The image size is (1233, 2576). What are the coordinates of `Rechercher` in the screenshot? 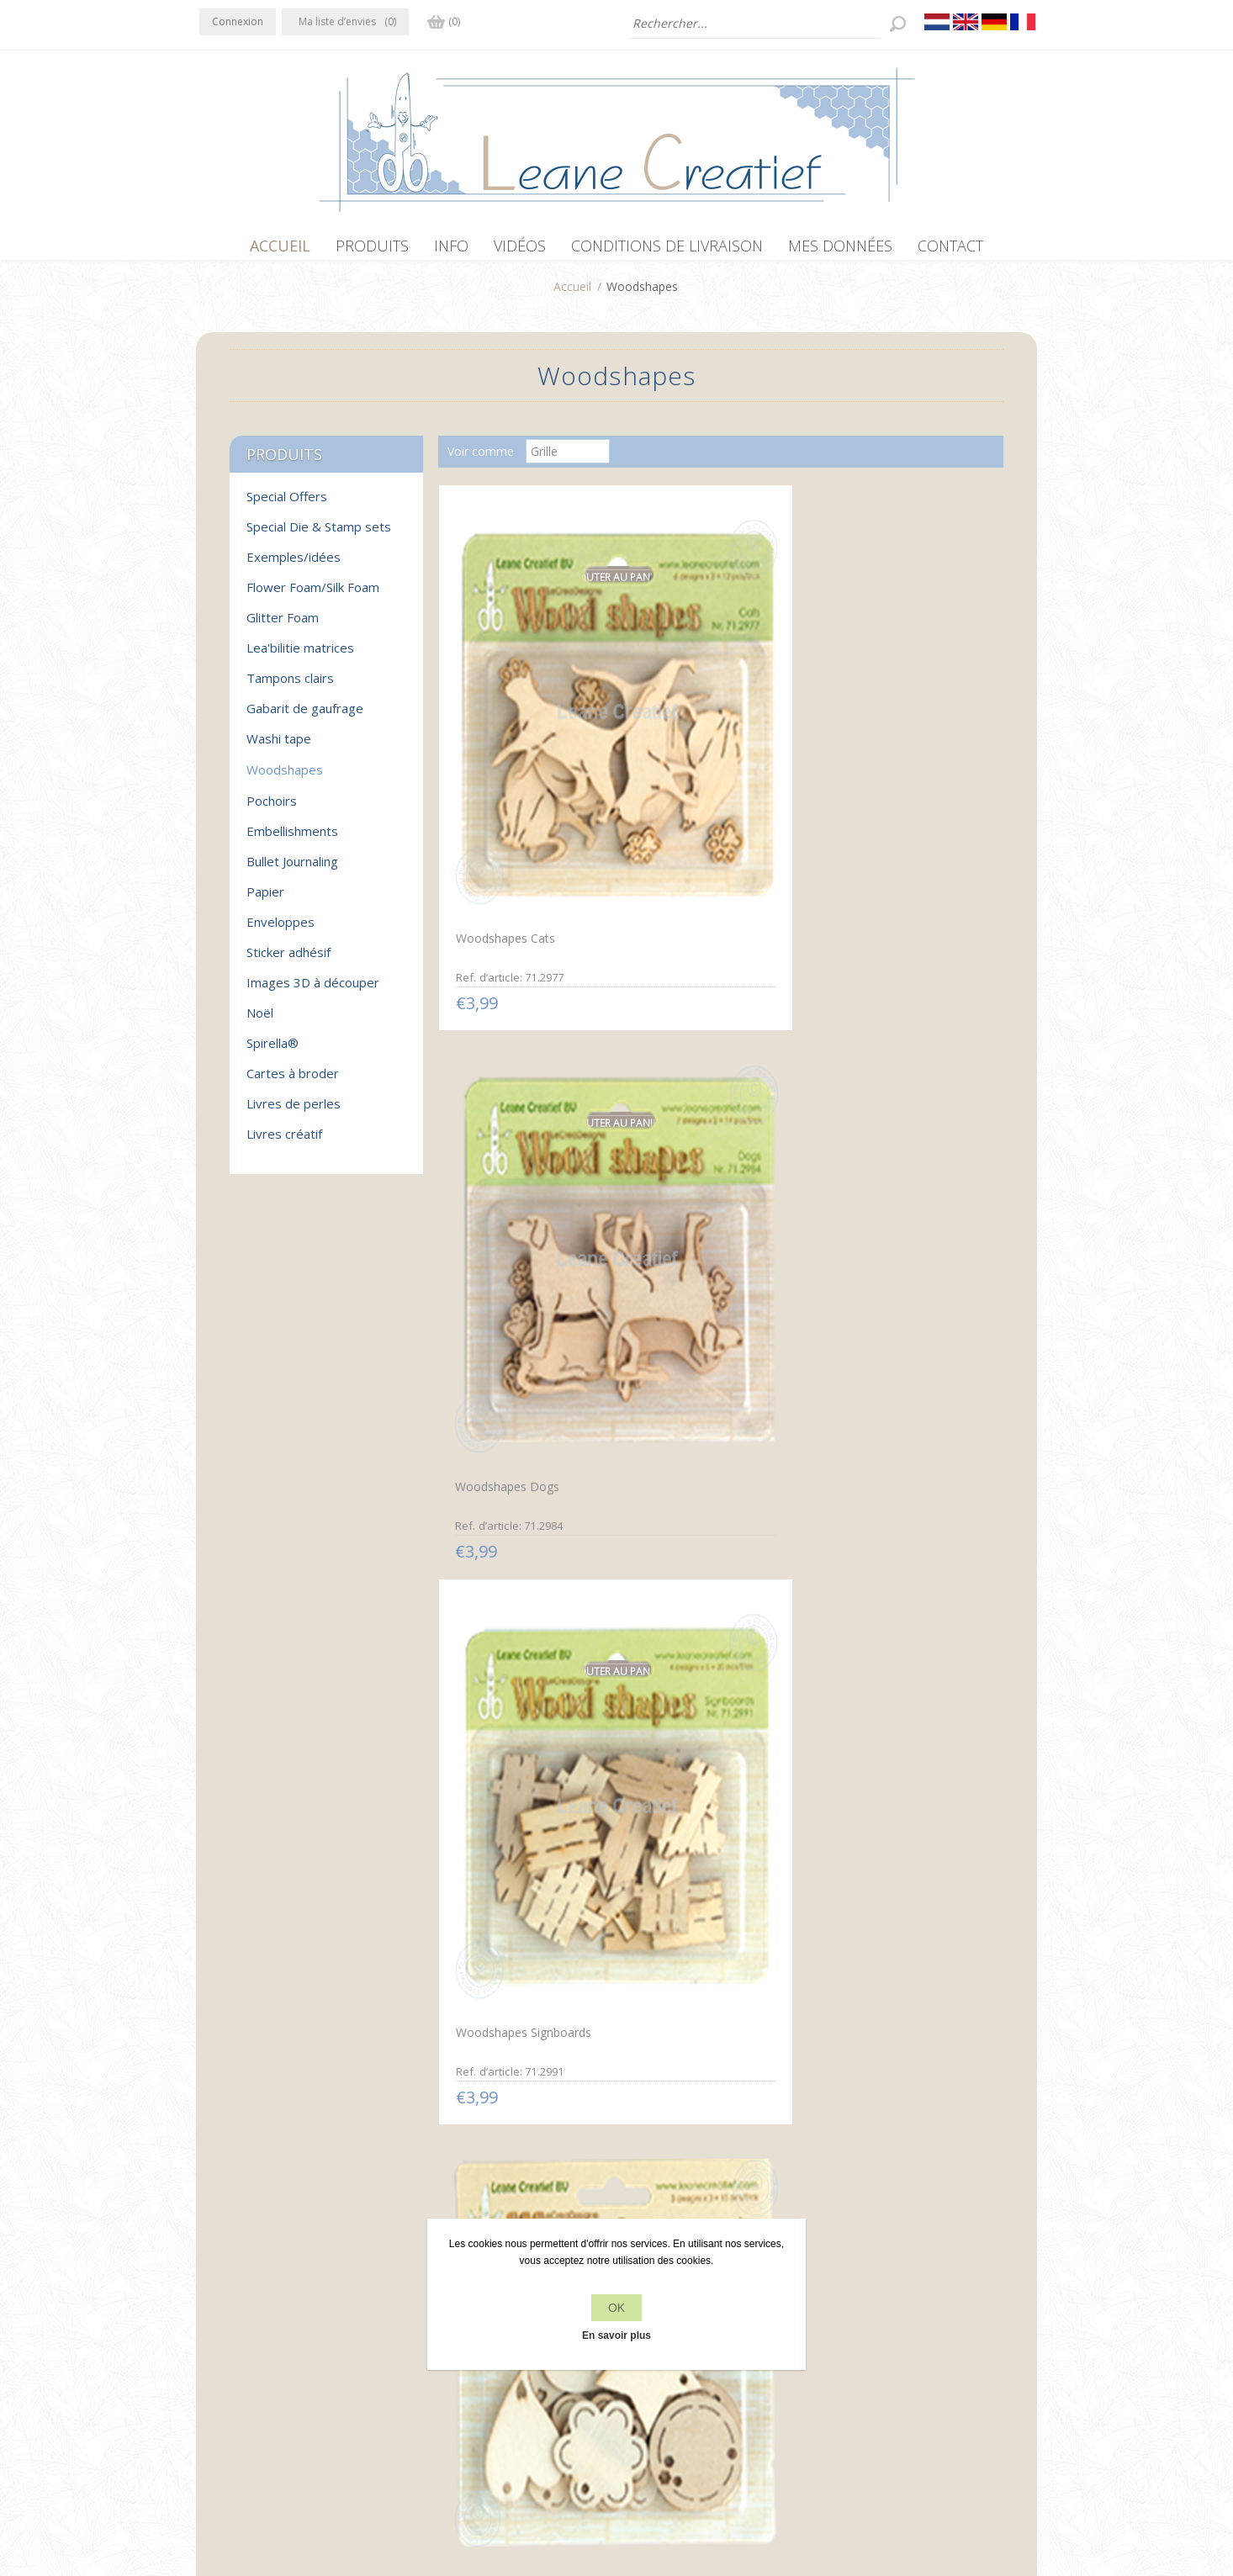 It's located at (861, 2355).